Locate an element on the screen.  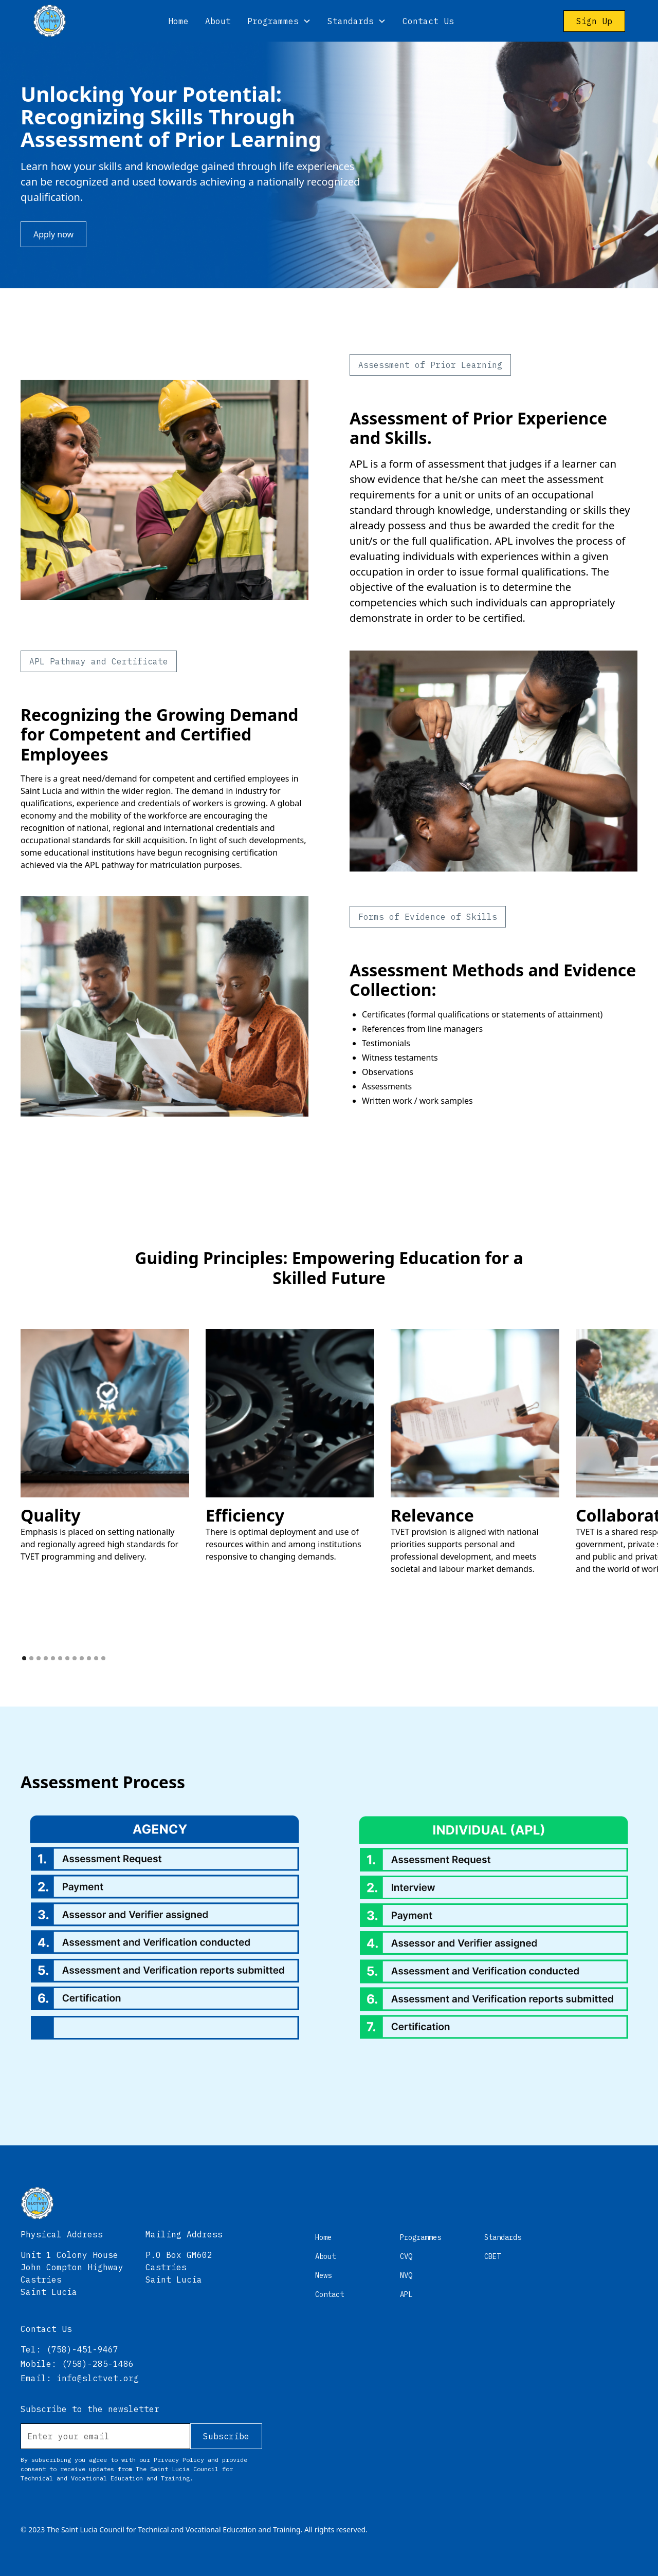
Programmes is located at coordinates (420, 2237).